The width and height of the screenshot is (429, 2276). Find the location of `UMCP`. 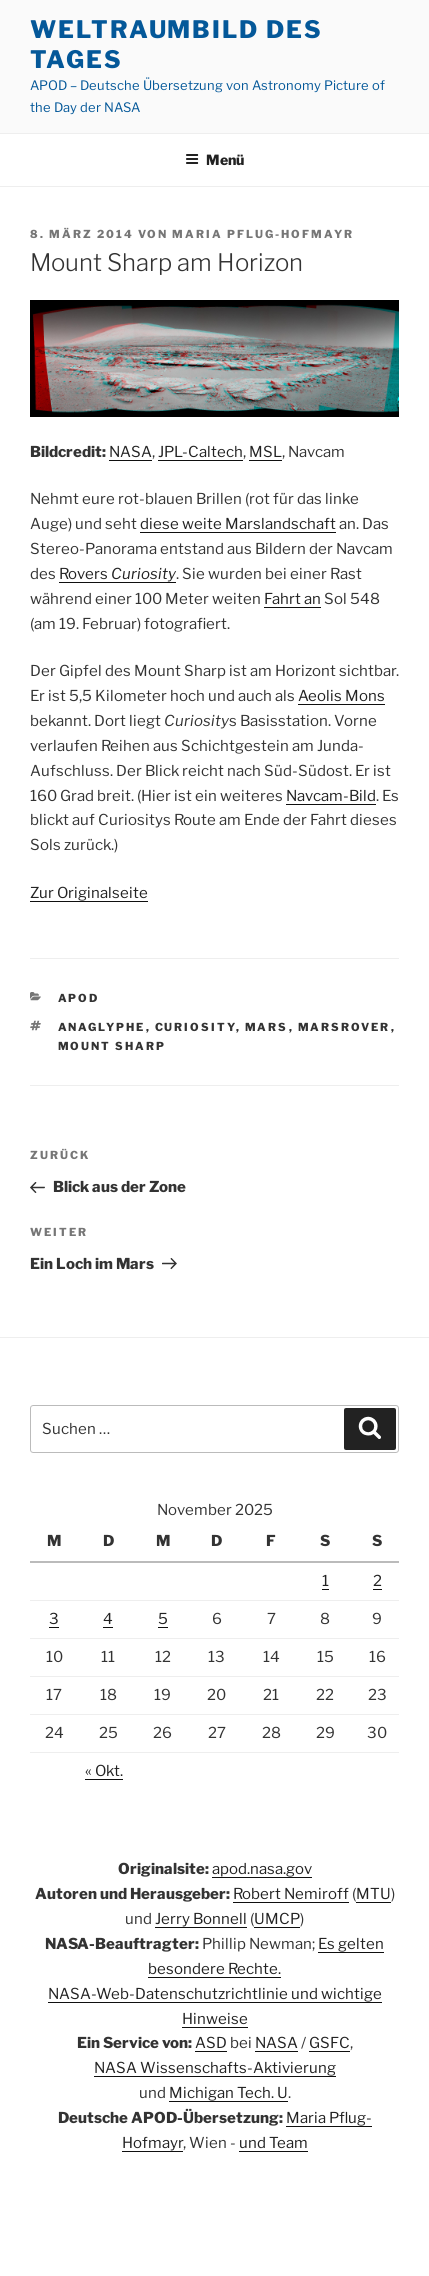

UMCP is located at coordinates (277, 1919).